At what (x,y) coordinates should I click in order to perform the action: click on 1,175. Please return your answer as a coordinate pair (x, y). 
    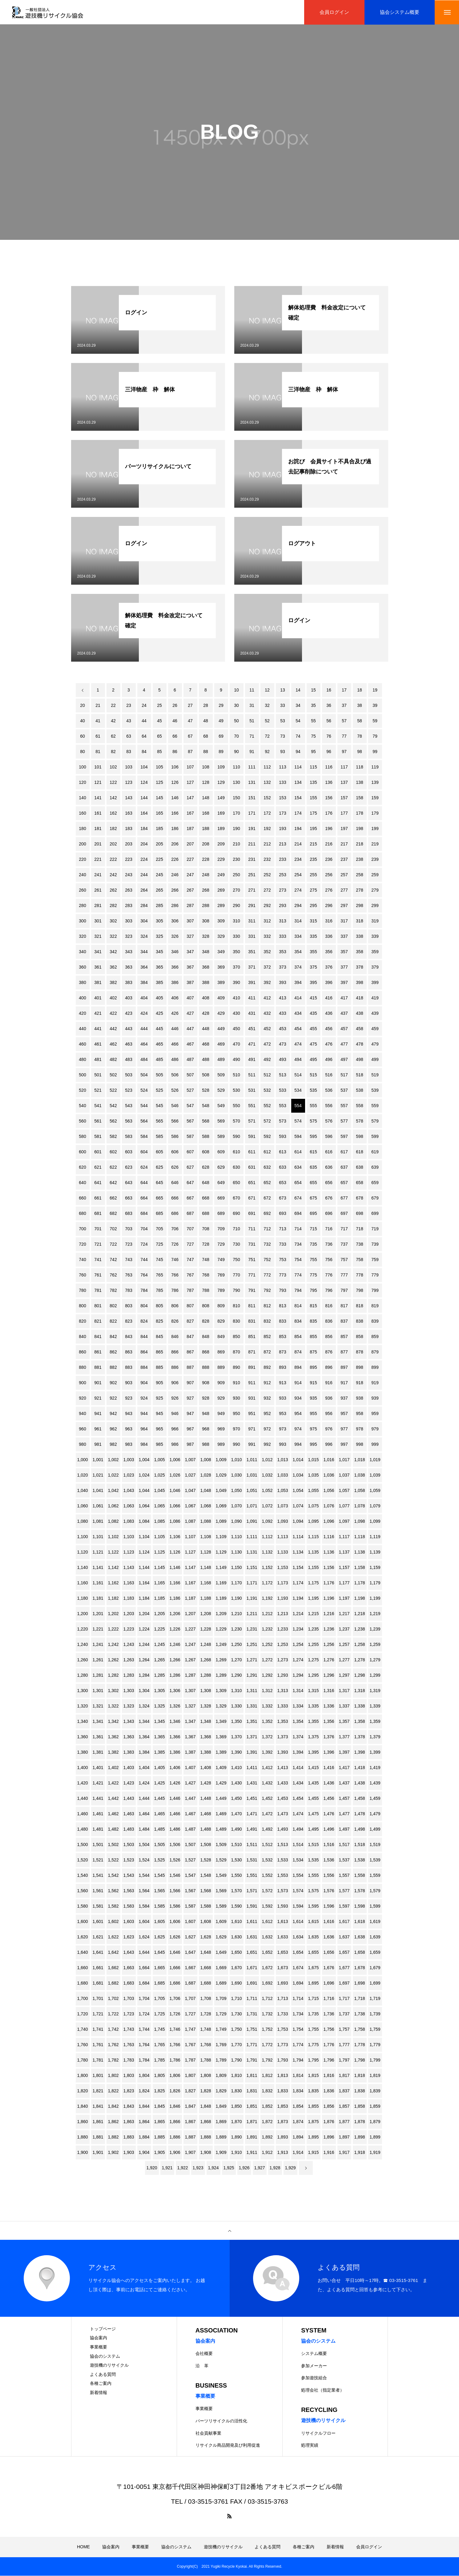
    Looking at the image, I should click on (313, 1583).